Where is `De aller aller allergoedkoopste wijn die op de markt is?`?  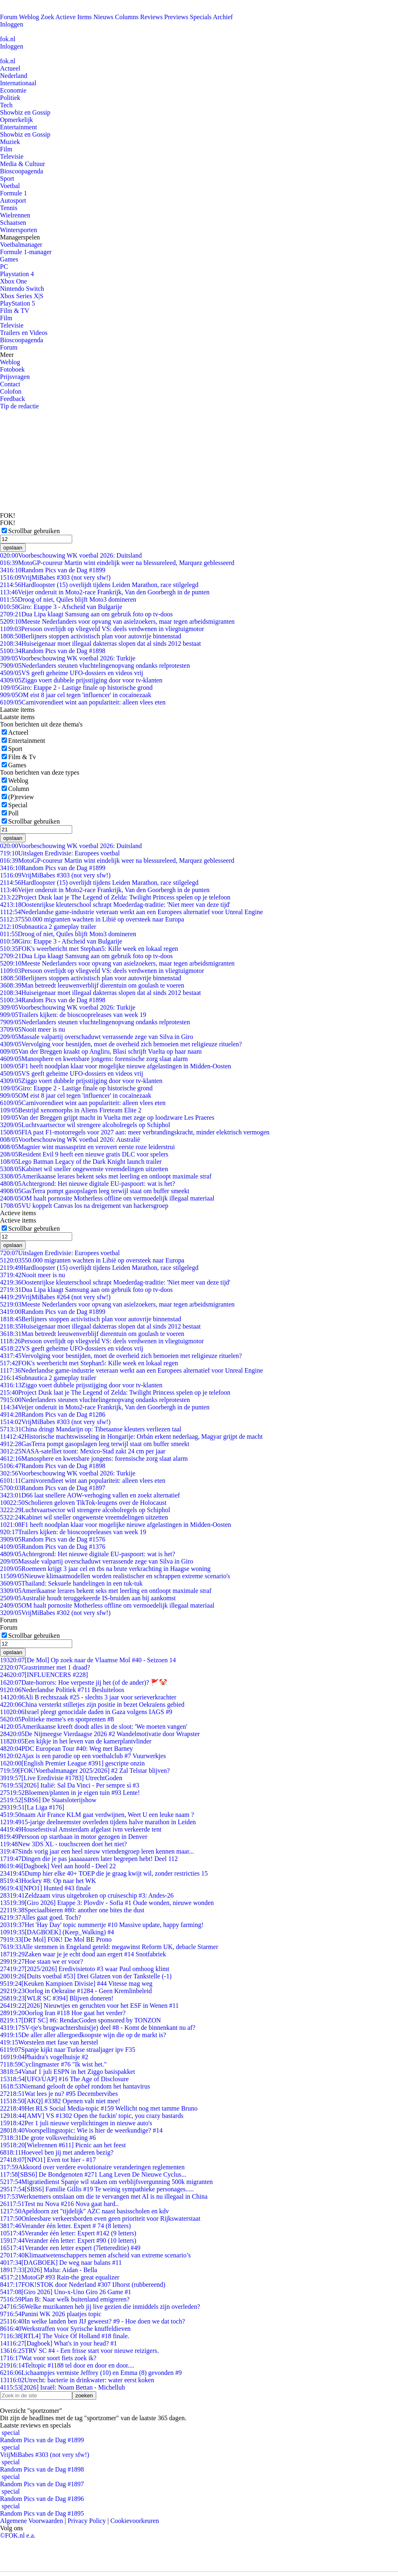
De aller aller allergoedkoopste wijn die op de markt is? is located at coordinates (83, 2034).